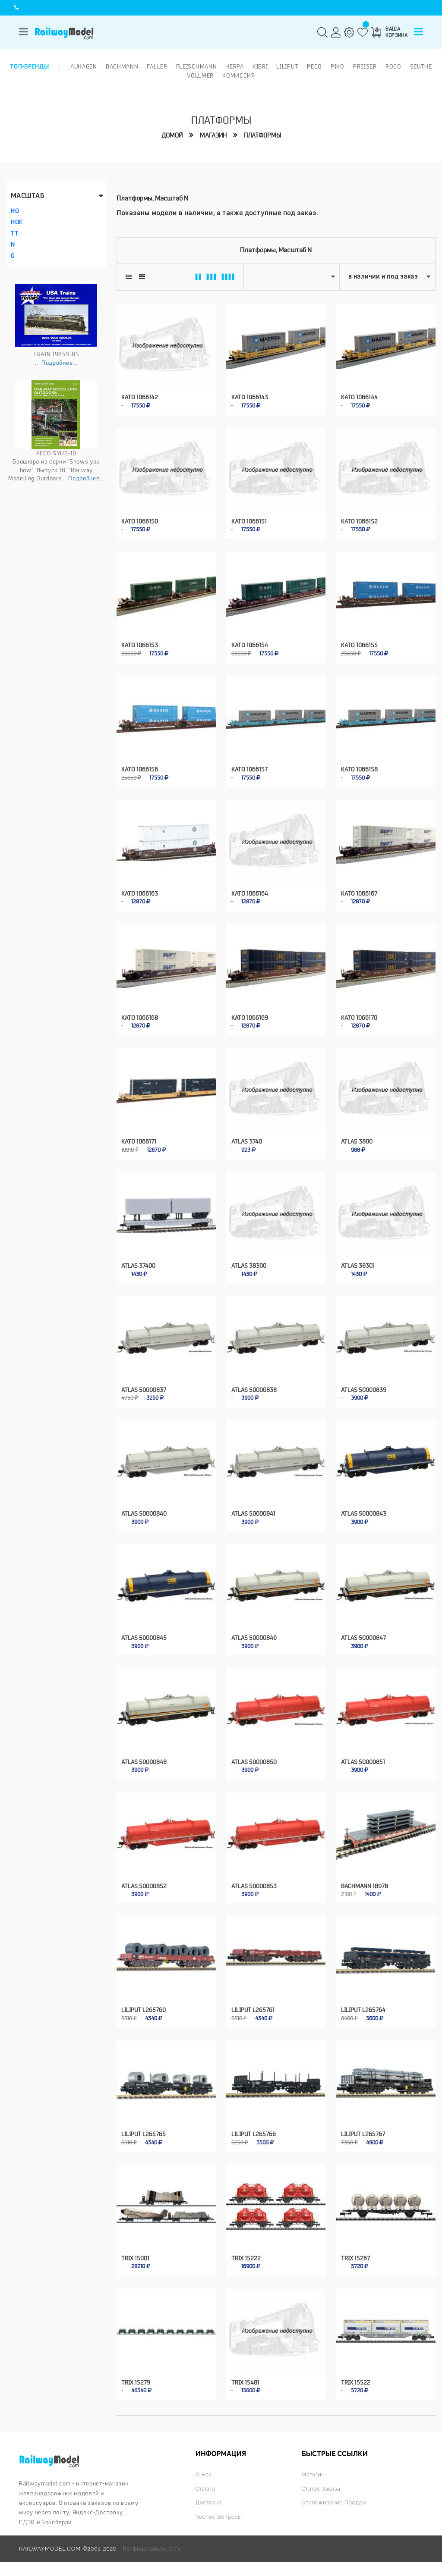 The image size is (442, 2576). I want to click on PECO, so click(314, 66).